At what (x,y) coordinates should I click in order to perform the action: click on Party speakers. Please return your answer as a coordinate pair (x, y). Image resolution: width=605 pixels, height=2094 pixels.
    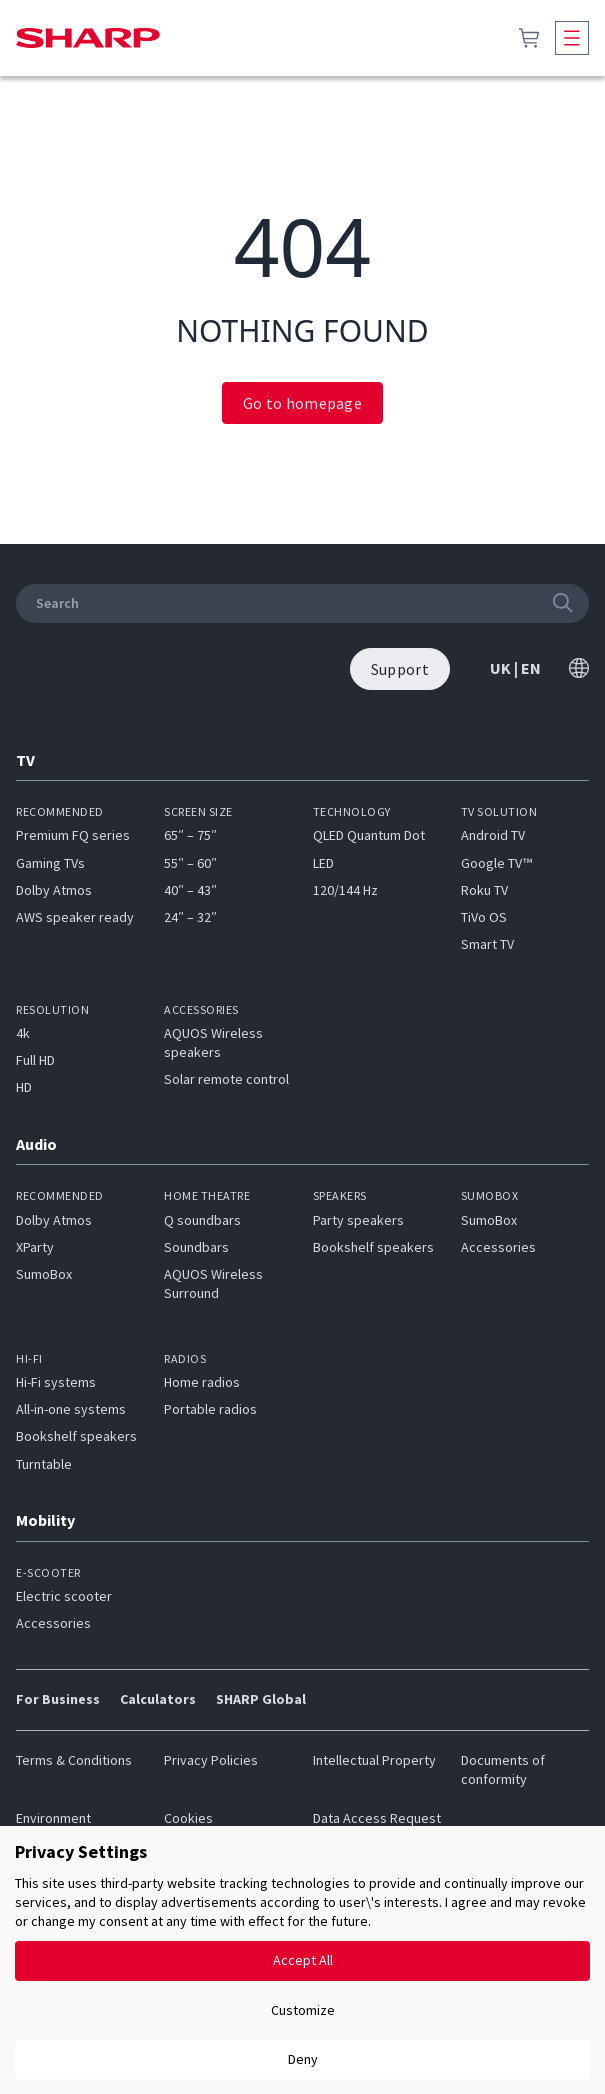
    Looking at the image, I should click on (358, 1220).